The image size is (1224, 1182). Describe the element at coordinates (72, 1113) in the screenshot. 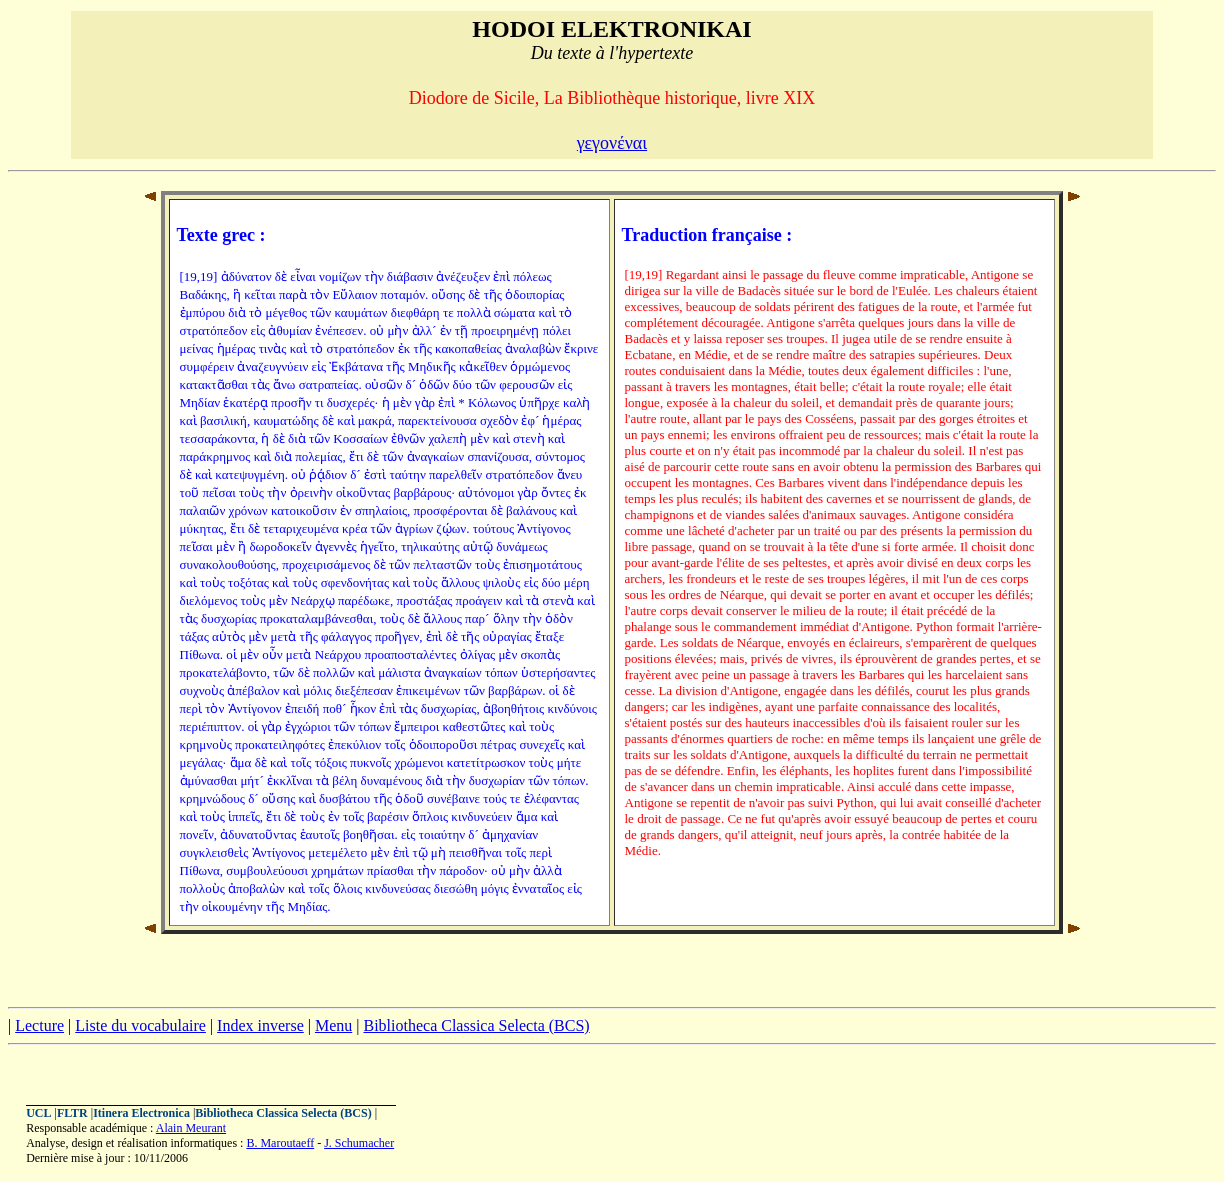

I see `FLTR` at that location.